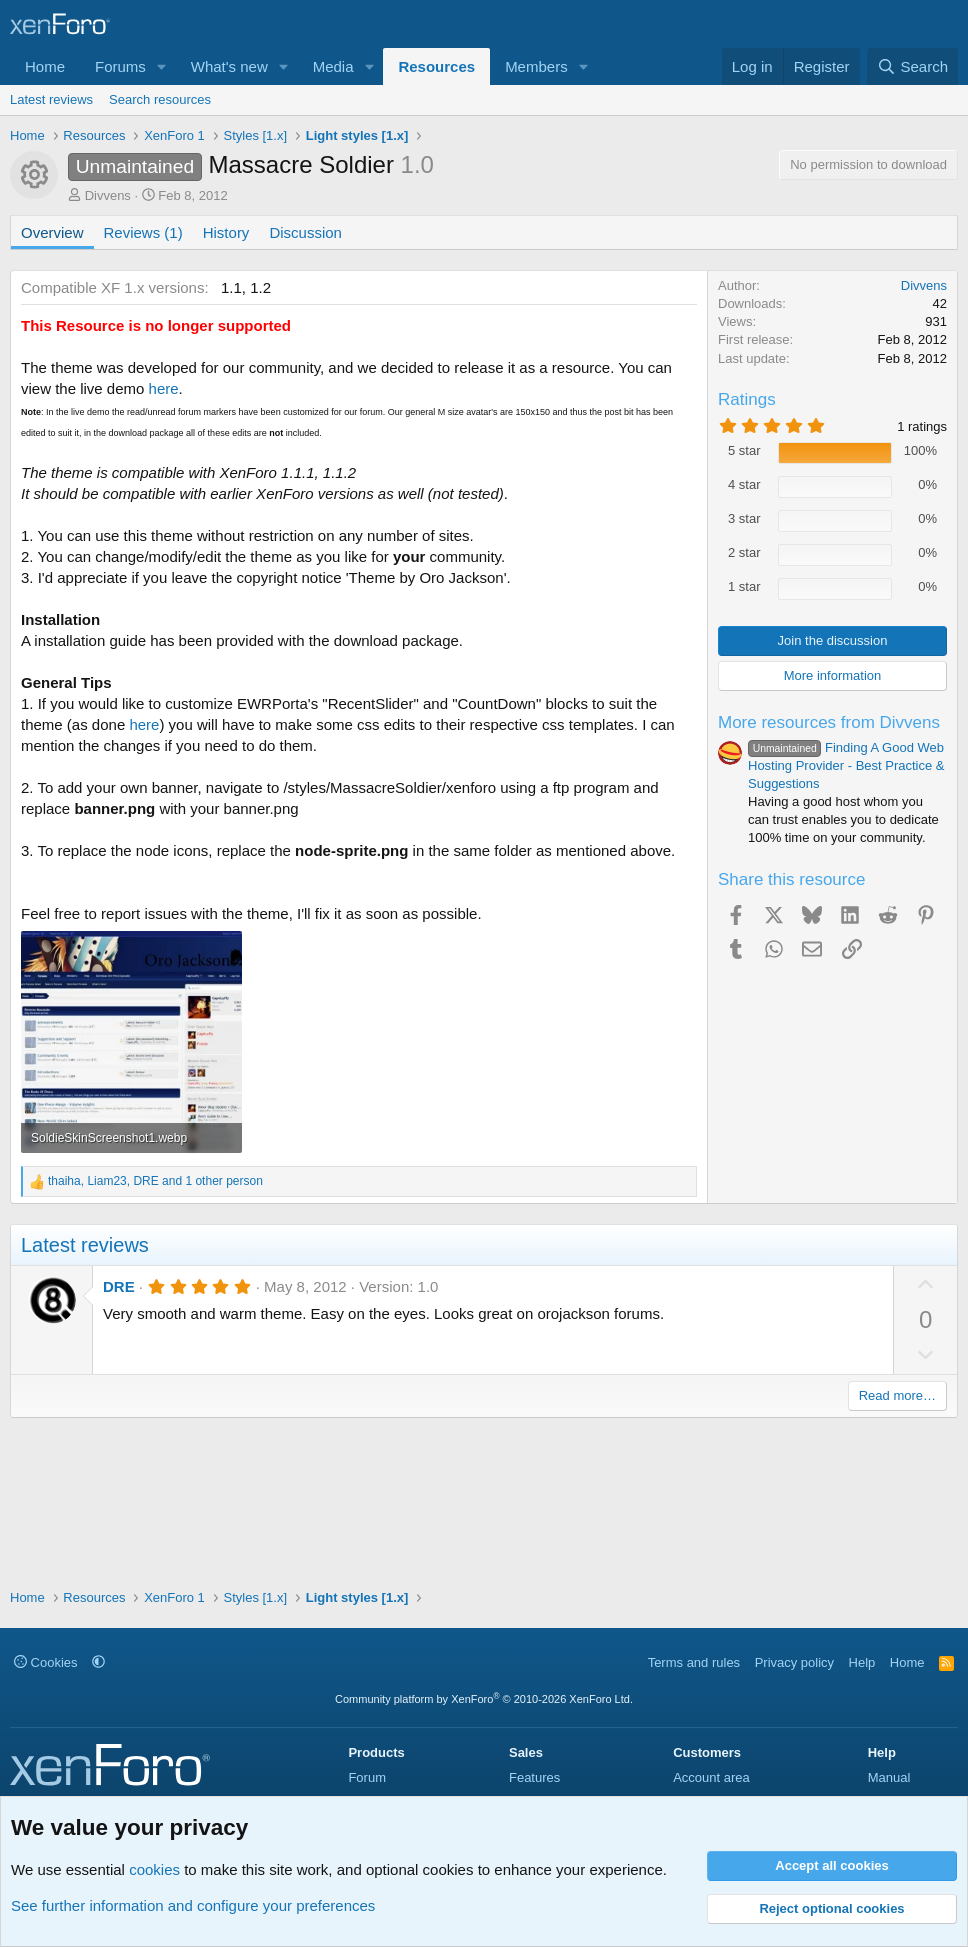  I want to click on Reviews (1), so click(143, 232).